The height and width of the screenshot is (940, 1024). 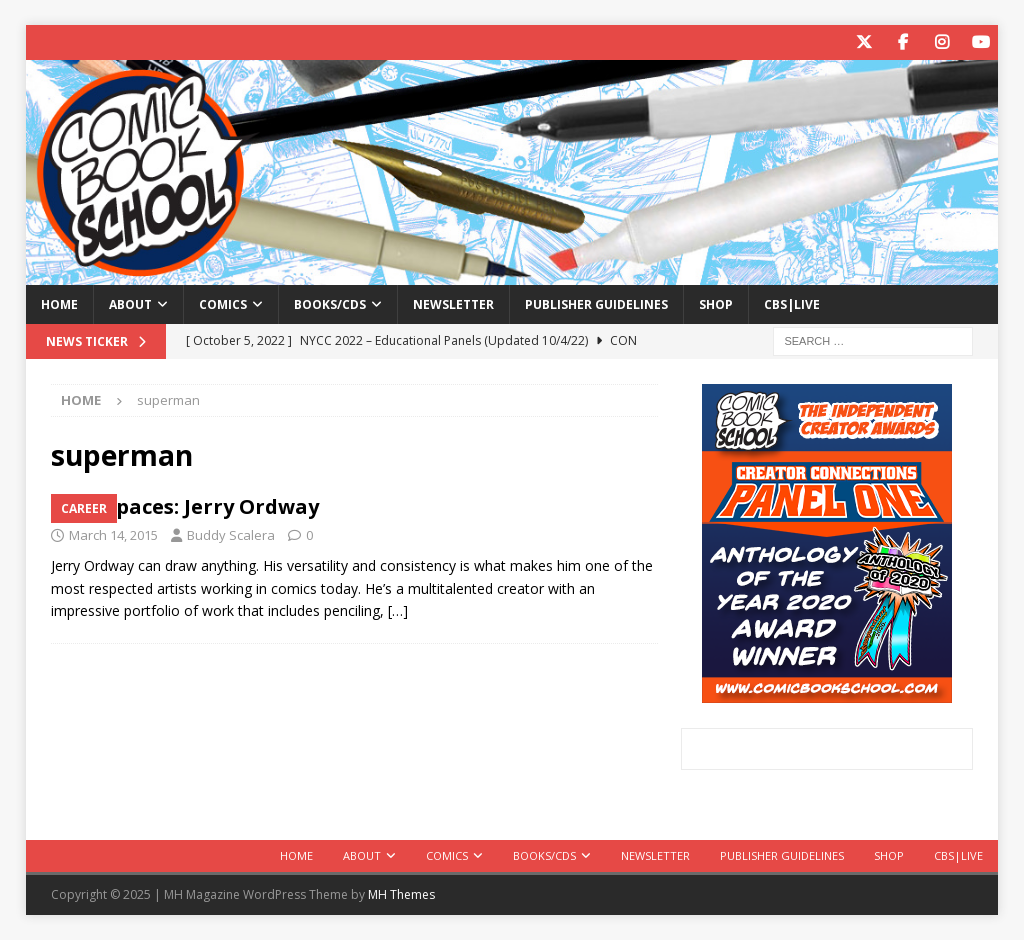 What do you see at coordinates (398, 610) in the screenshot?
I see `[…]` at bounding box center [398, 610].